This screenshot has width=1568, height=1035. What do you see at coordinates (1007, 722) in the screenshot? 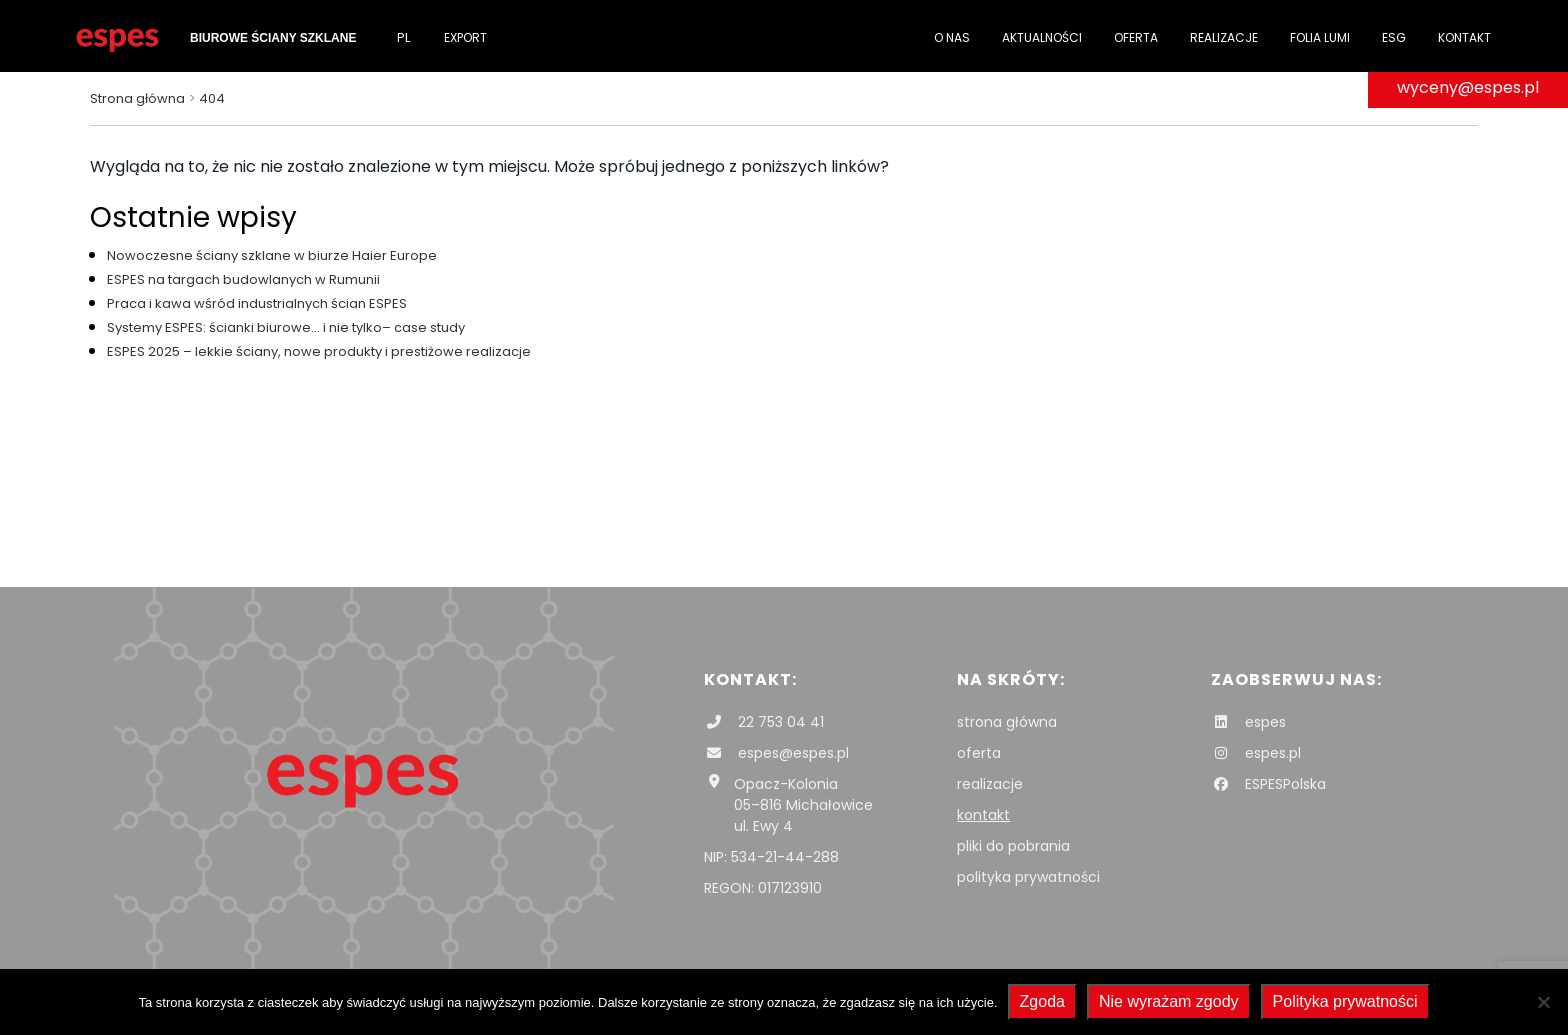
I see `strona główna` at bounding box center [1007, 722].